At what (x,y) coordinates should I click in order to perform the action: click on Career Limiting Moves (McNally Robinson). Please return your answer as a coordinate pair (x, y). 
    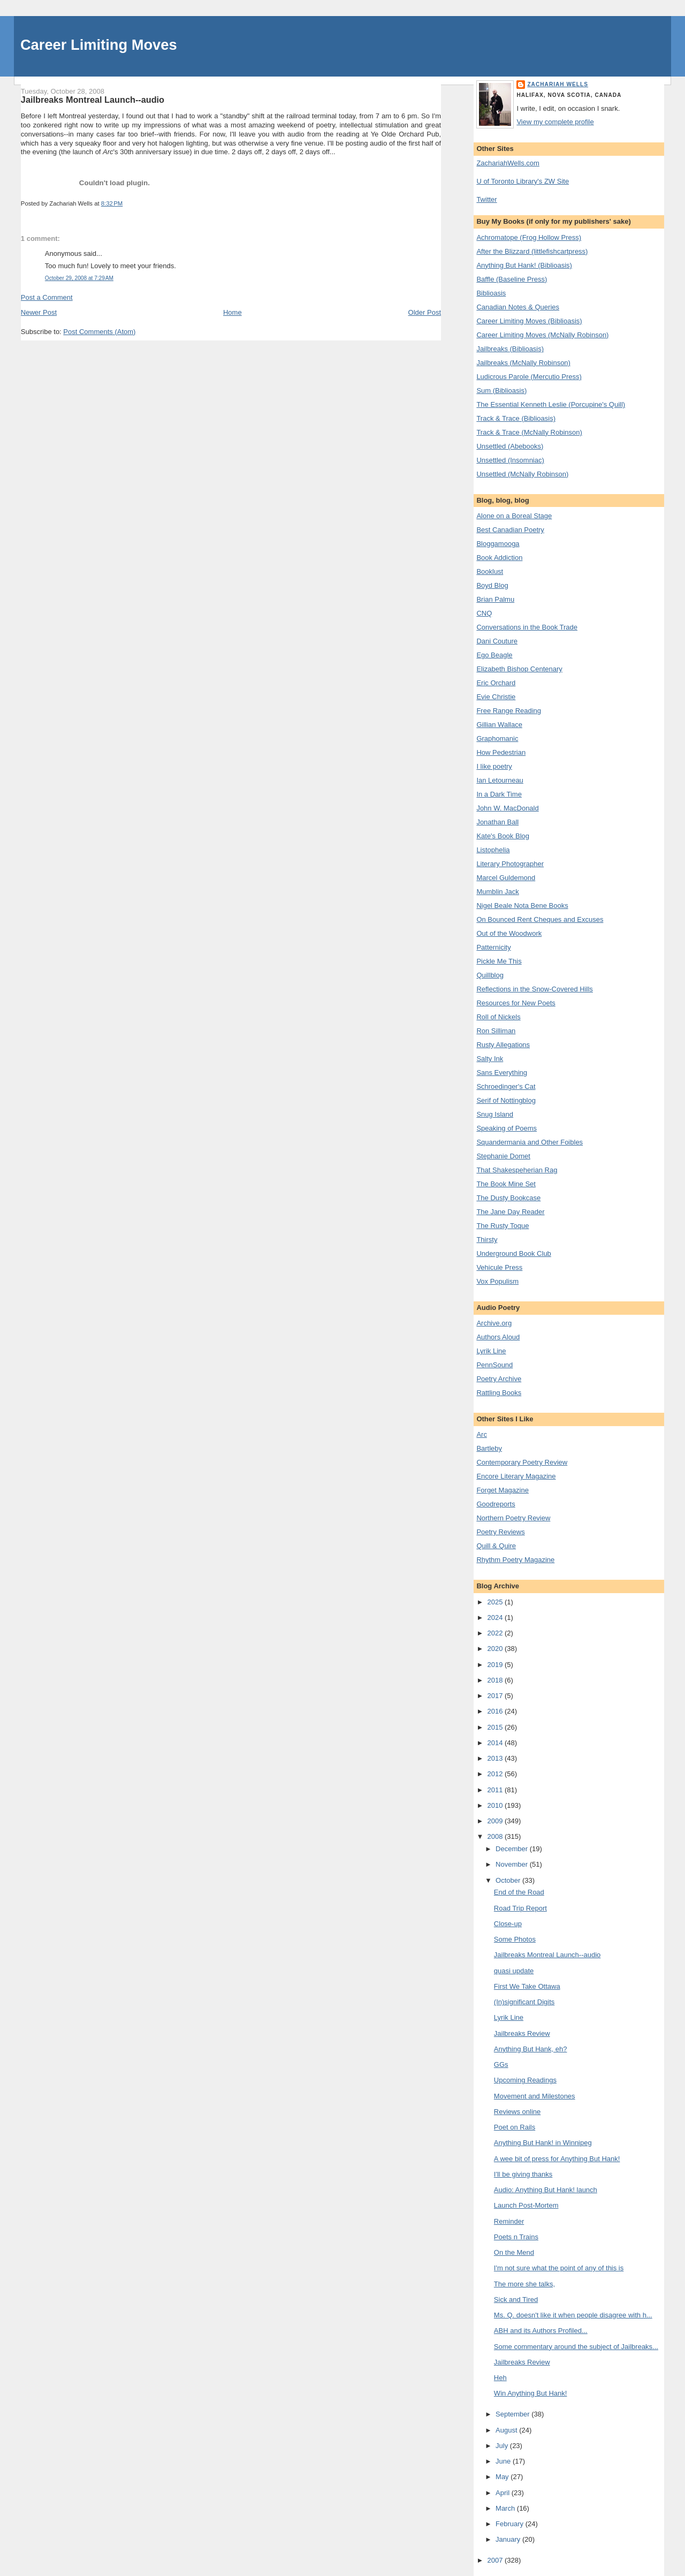
    Looking at the image, I should click on (542, 335).